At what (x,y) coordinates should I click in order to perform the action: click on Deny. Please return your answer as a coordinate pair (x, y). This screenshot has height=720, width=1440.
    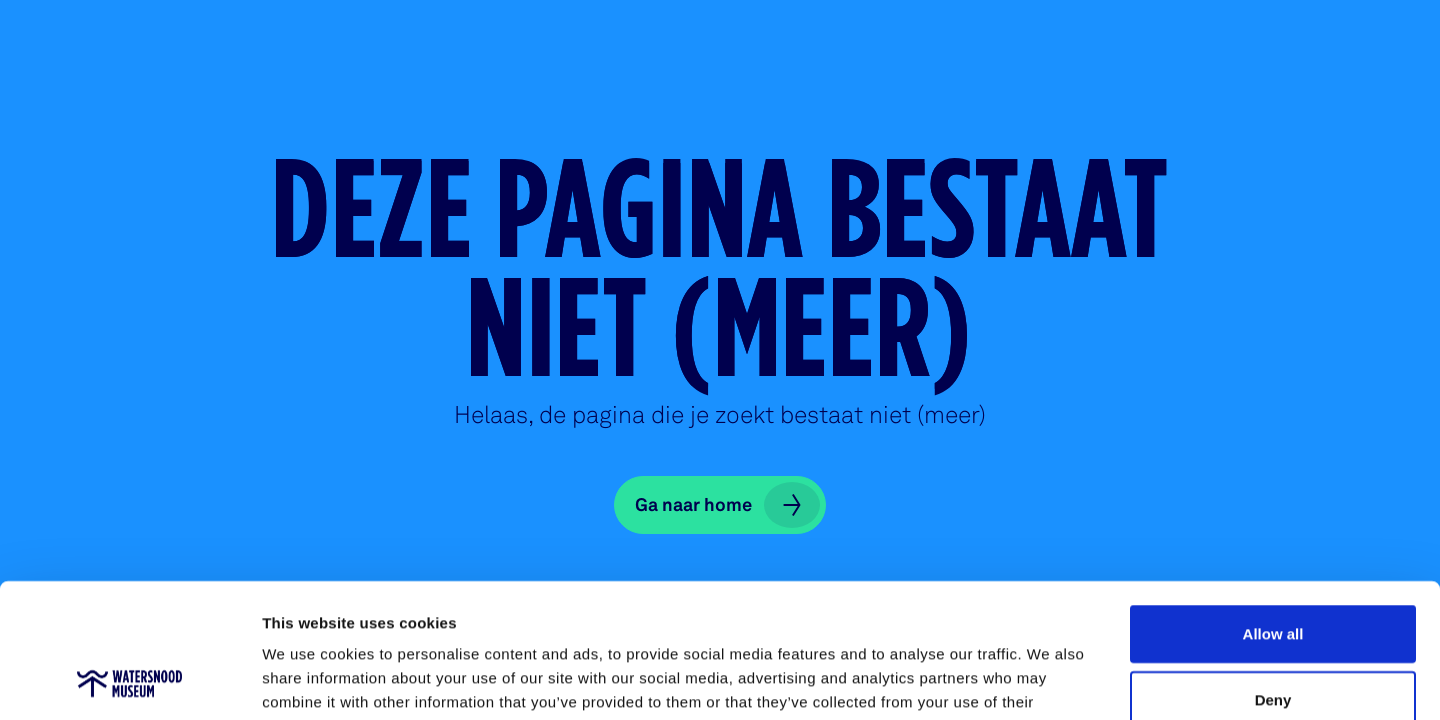
    Looking at the image, I should click on (1273, 573).